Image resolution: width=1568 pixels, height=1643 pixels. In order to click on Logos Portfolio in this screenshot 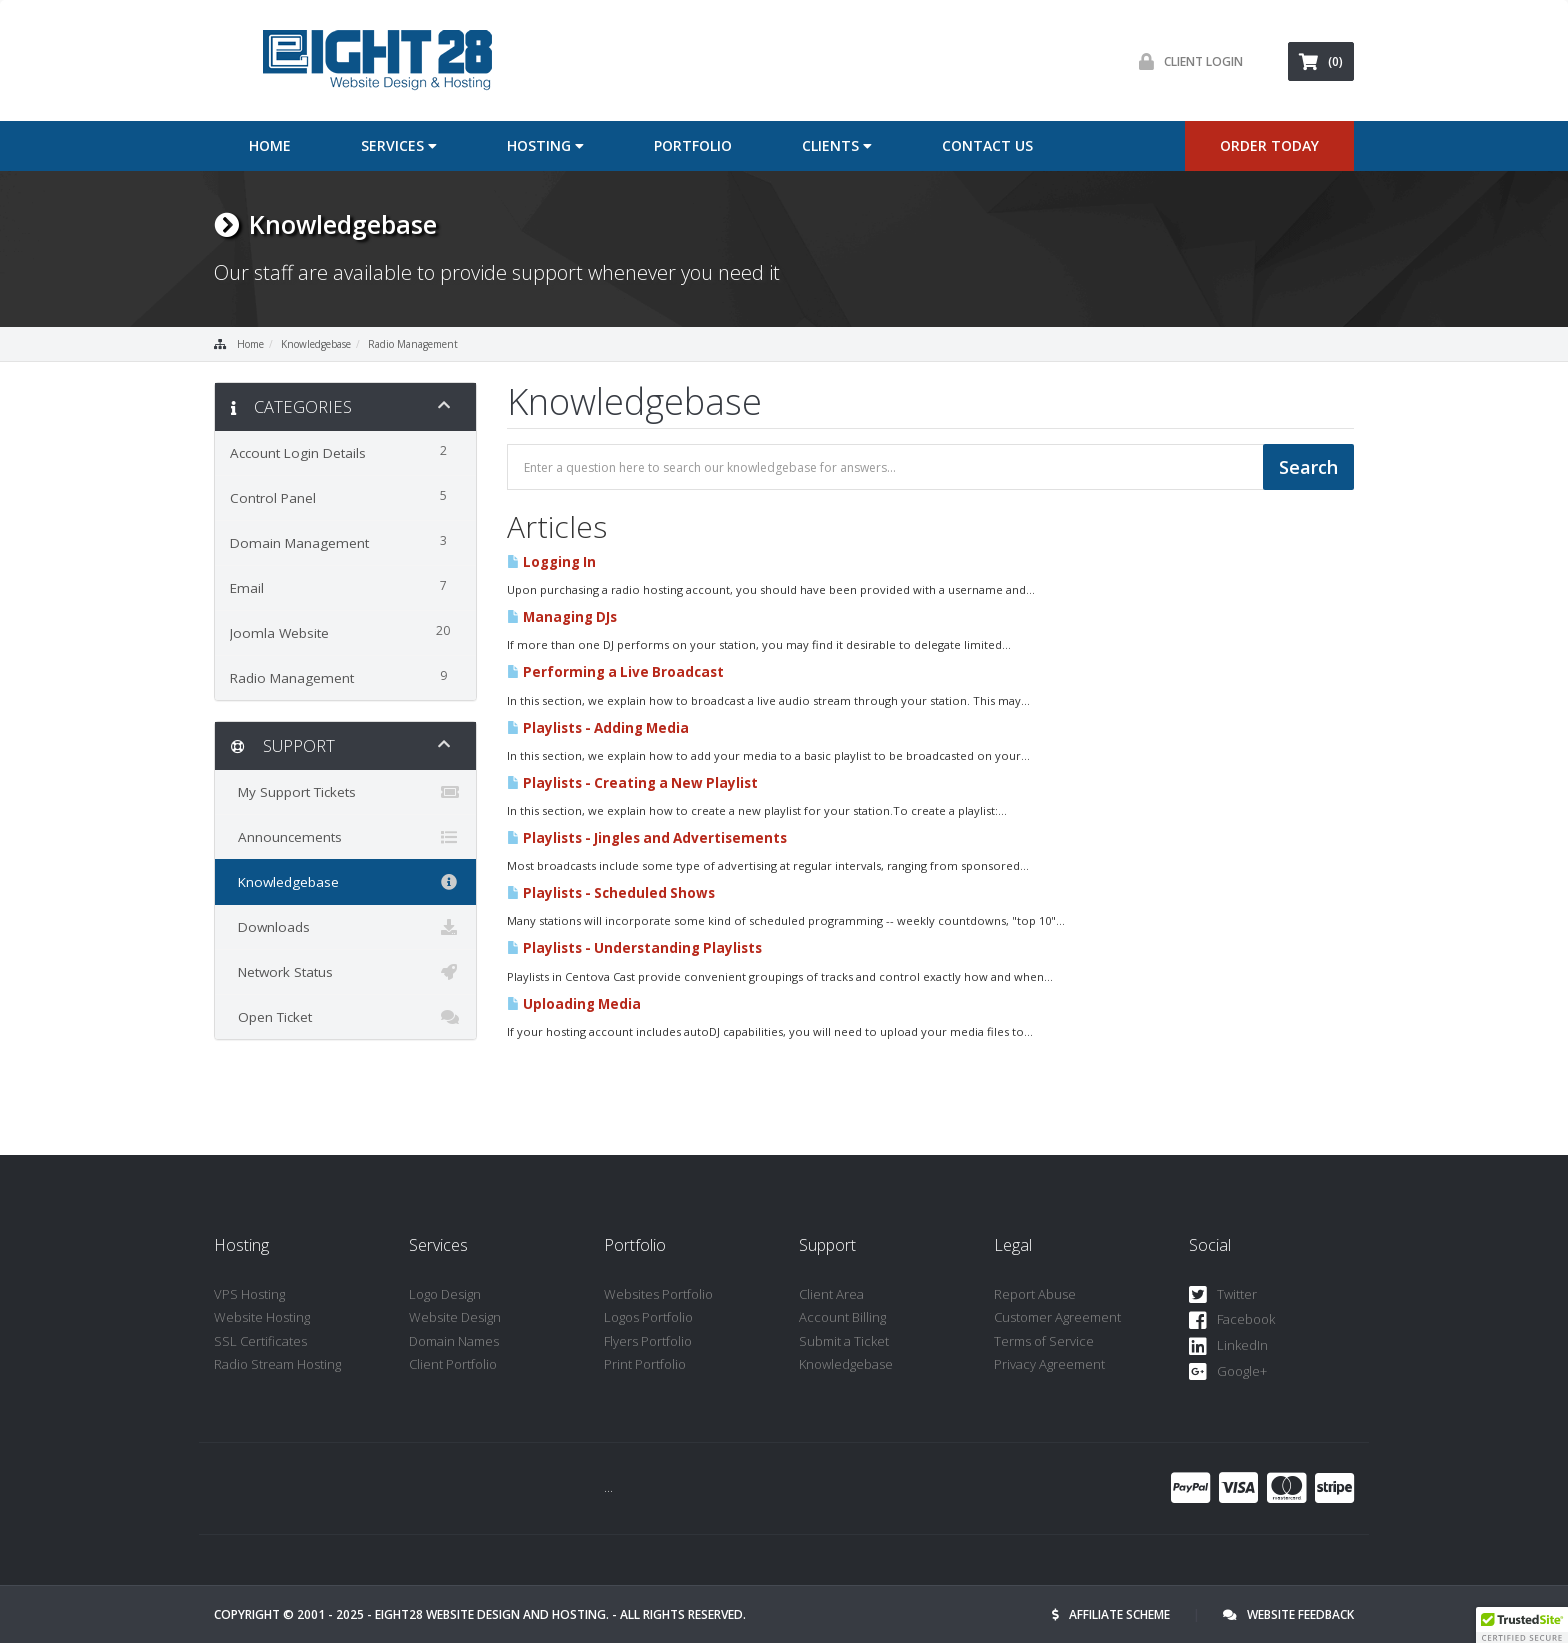, I will do `click(648, 1317)`.